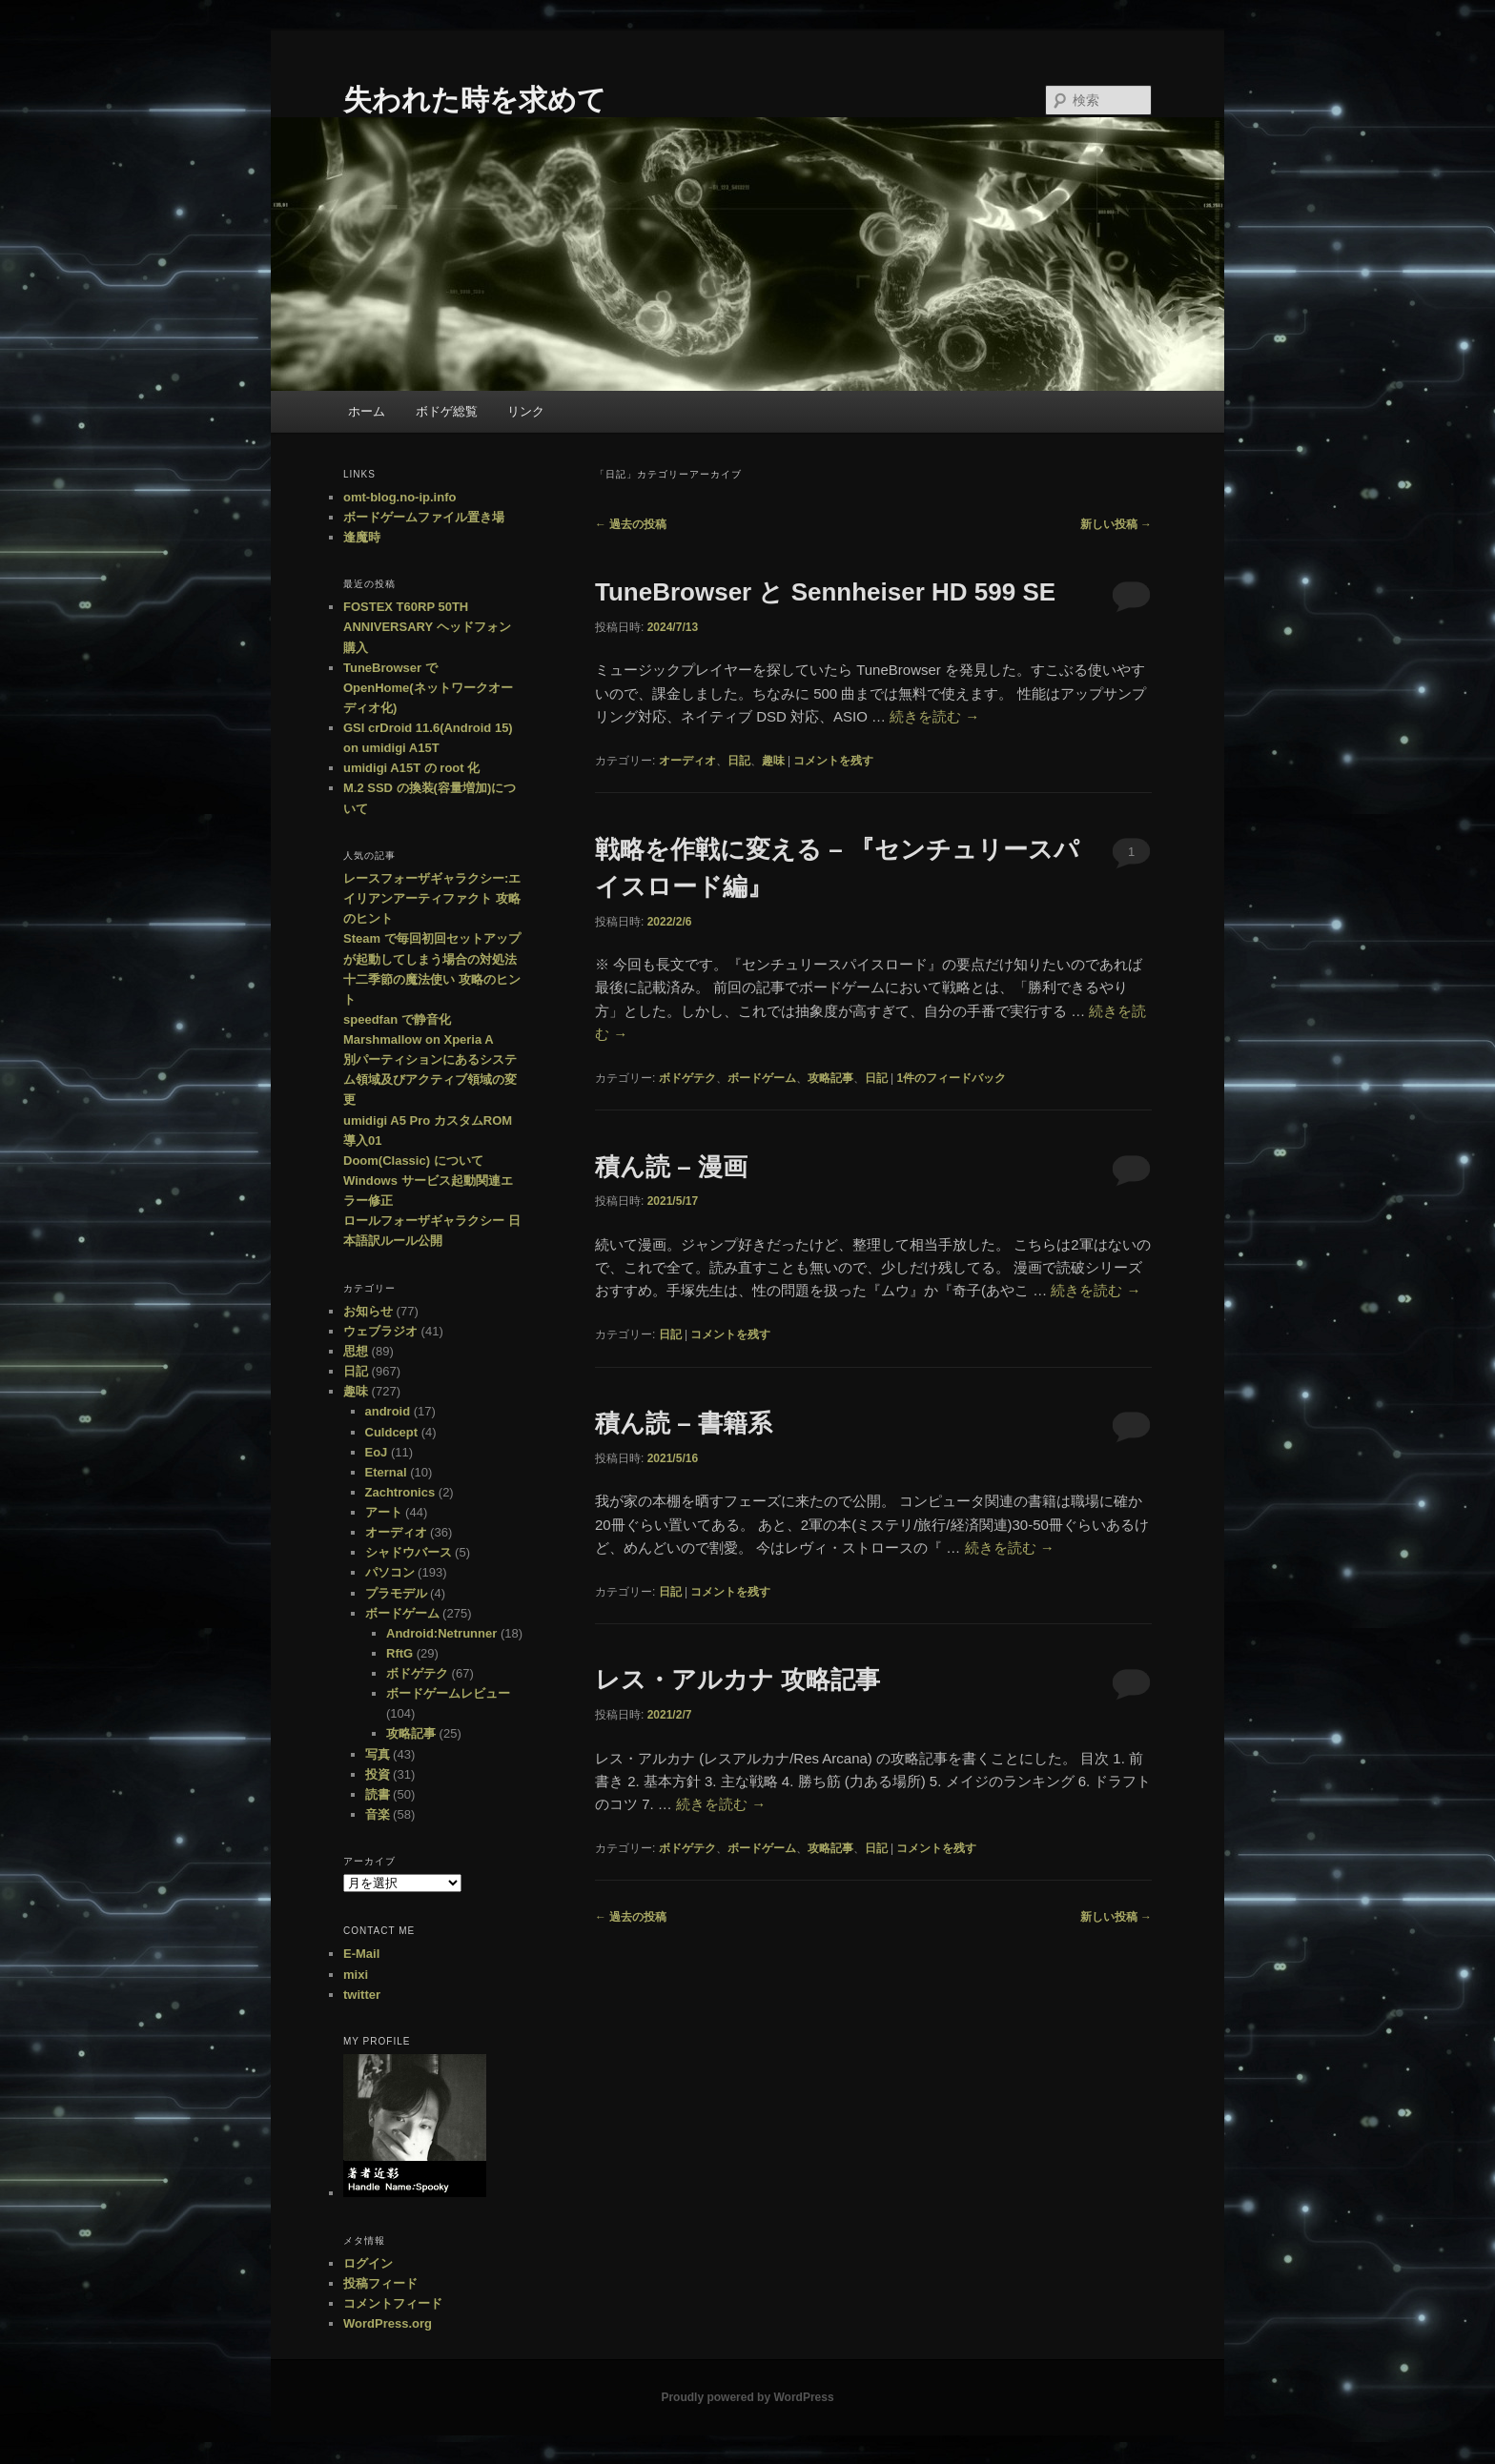 The image size is (1495, 2464). What do you see at coordinates (383, 1512) in the screenshot?
I see `アート` at bounding box center [383, 1512].